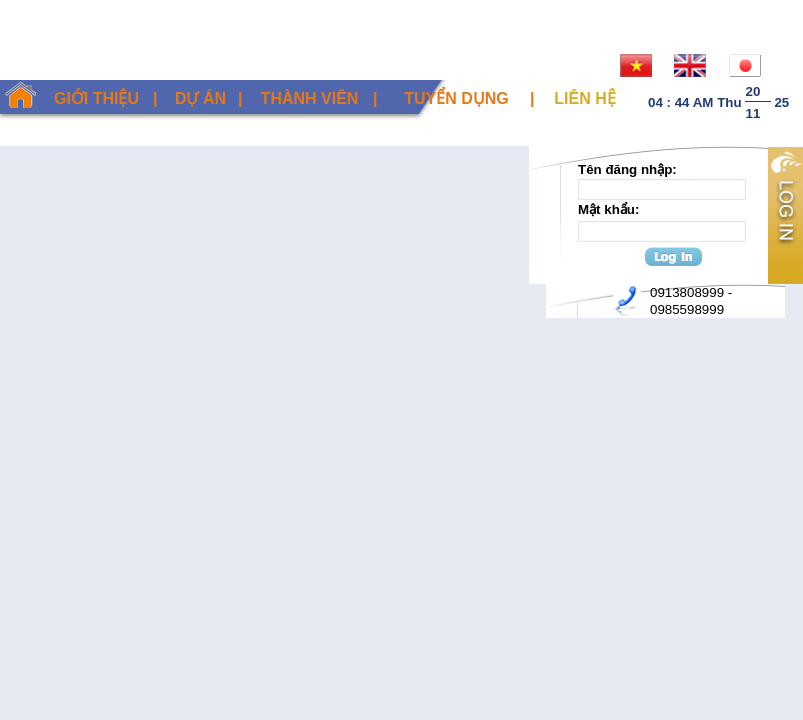  Describe the element at coordinates (310, 98) in the screenshot. I see `Thành viên` at that location.